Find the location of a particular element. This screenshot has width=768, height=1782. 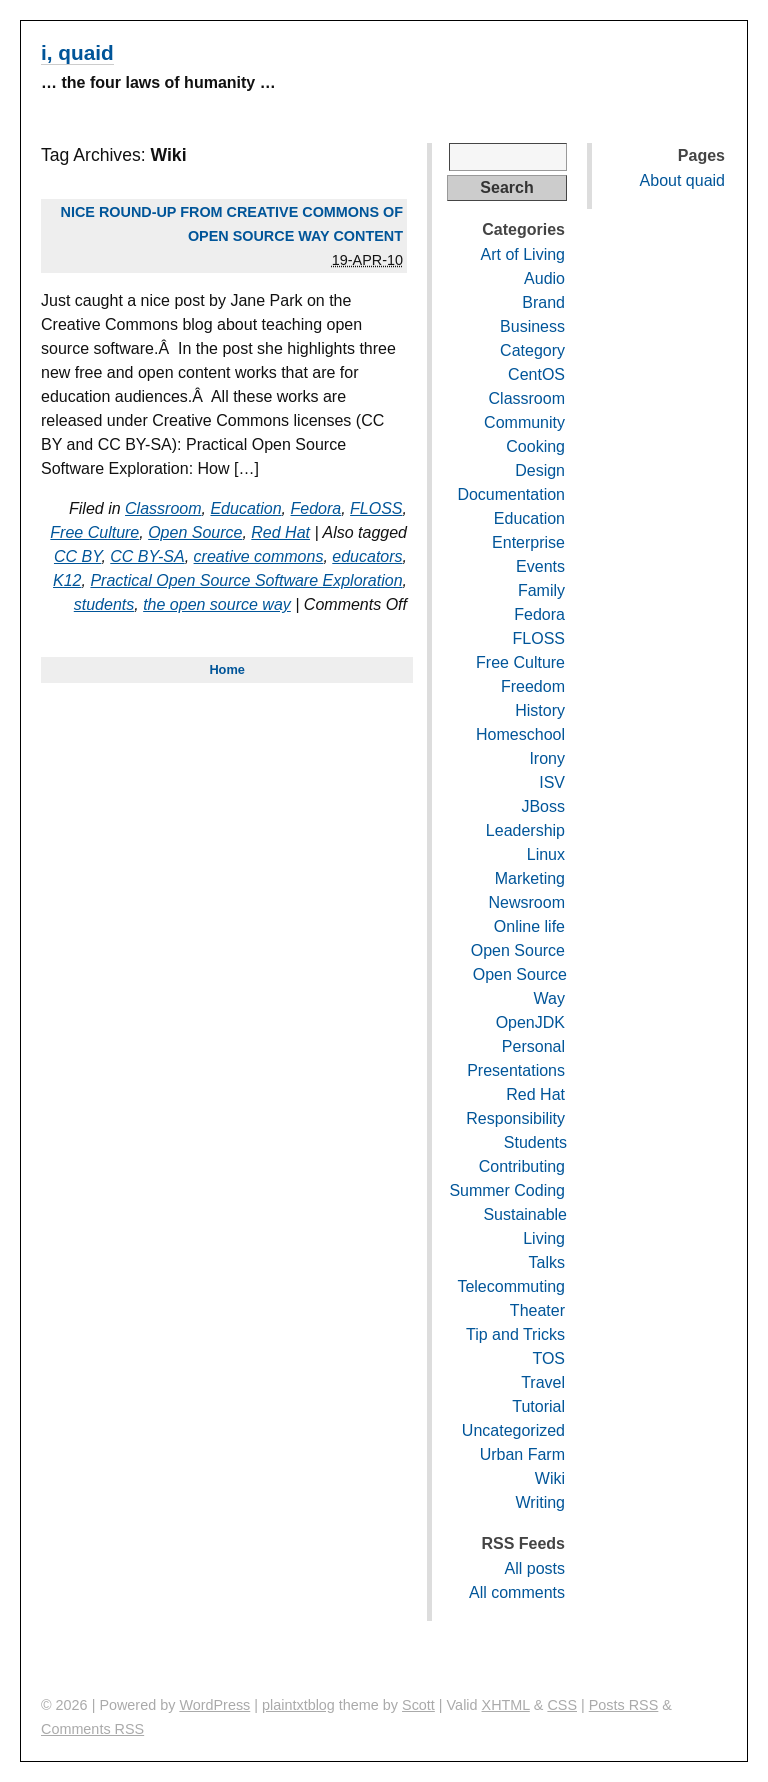

OpenJDK is located at coordinates (530, 1022).